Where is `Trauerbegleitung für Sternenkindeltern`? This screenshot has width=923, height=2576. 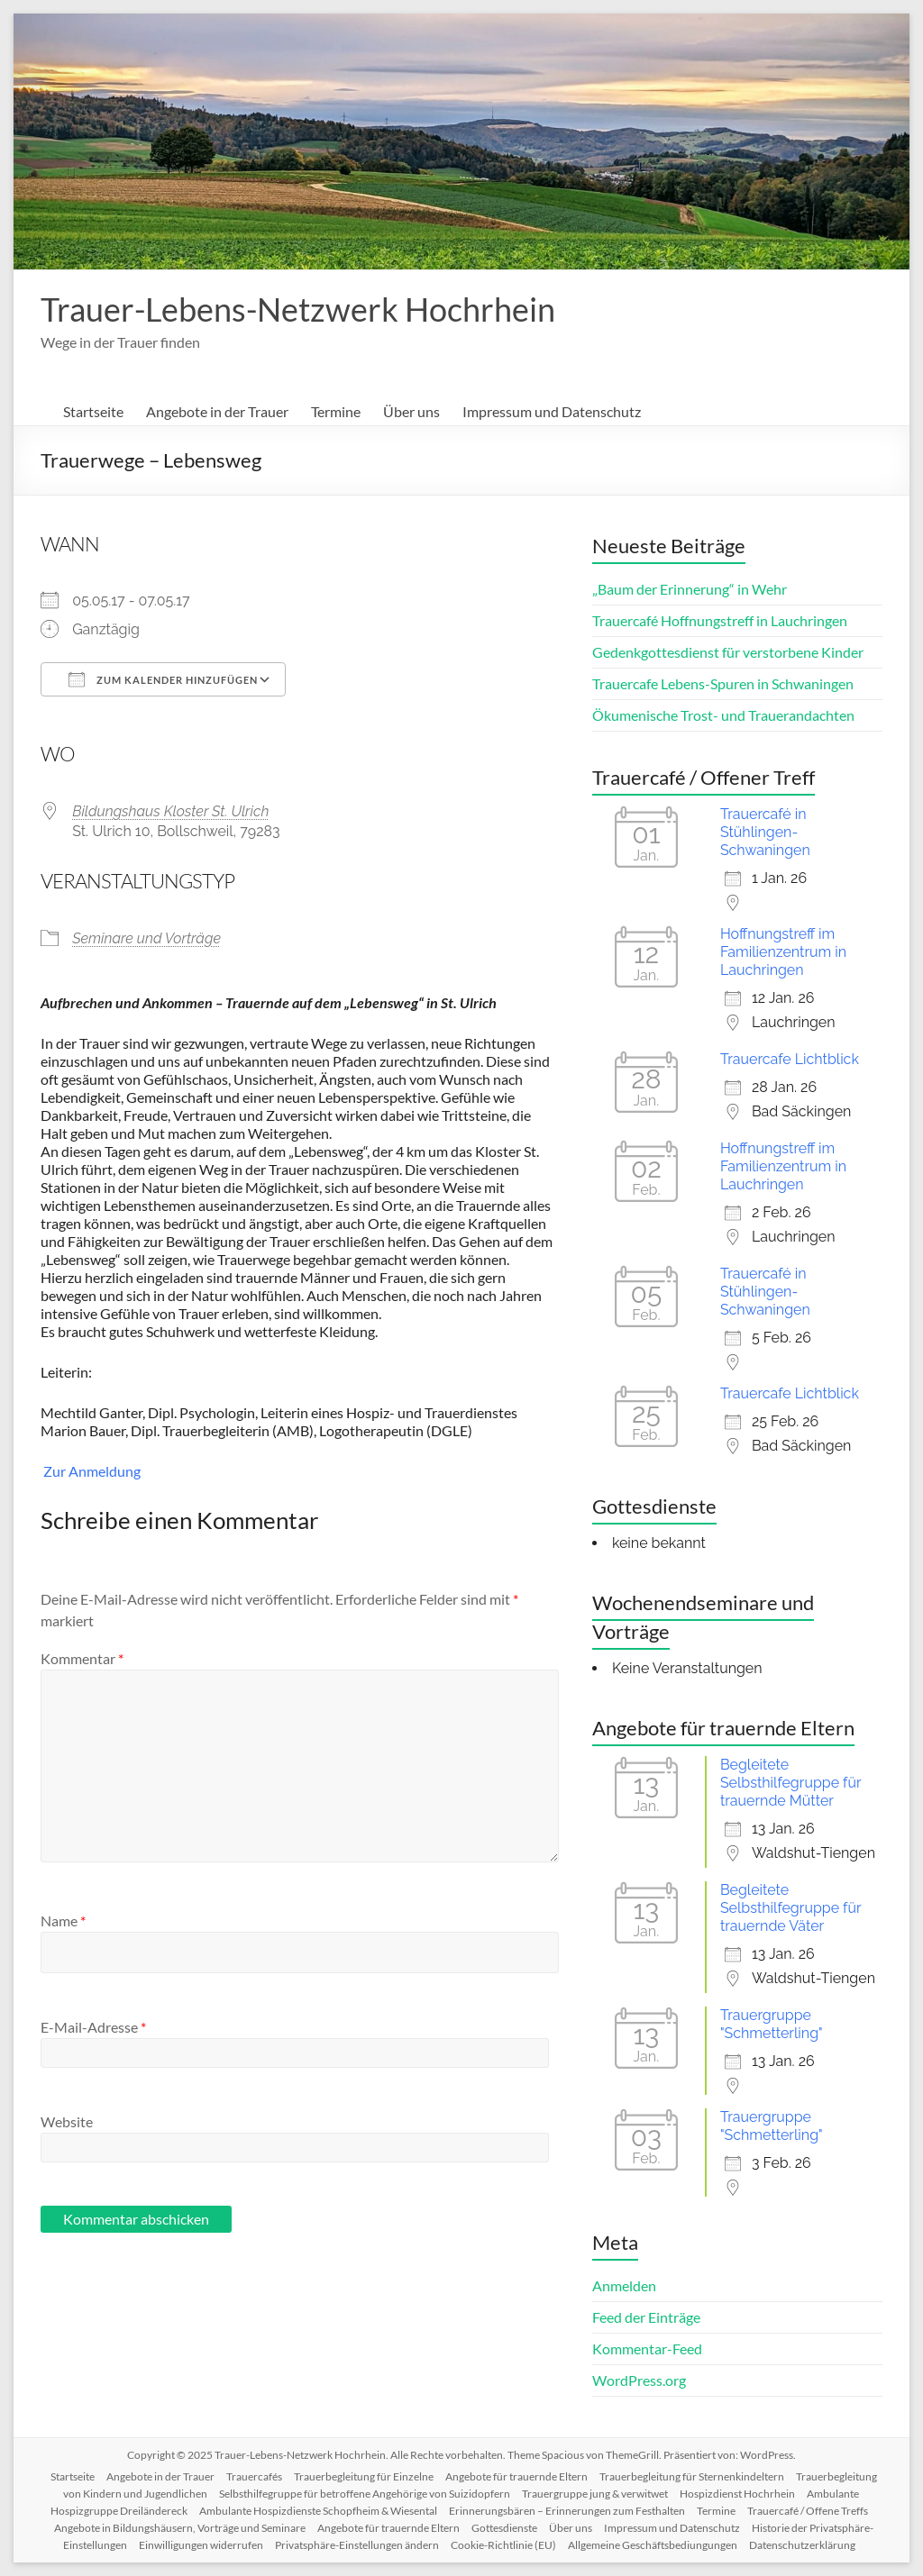 Trauerbegleitung für Sternenkindeltern is located at coordinates (691, 2476).